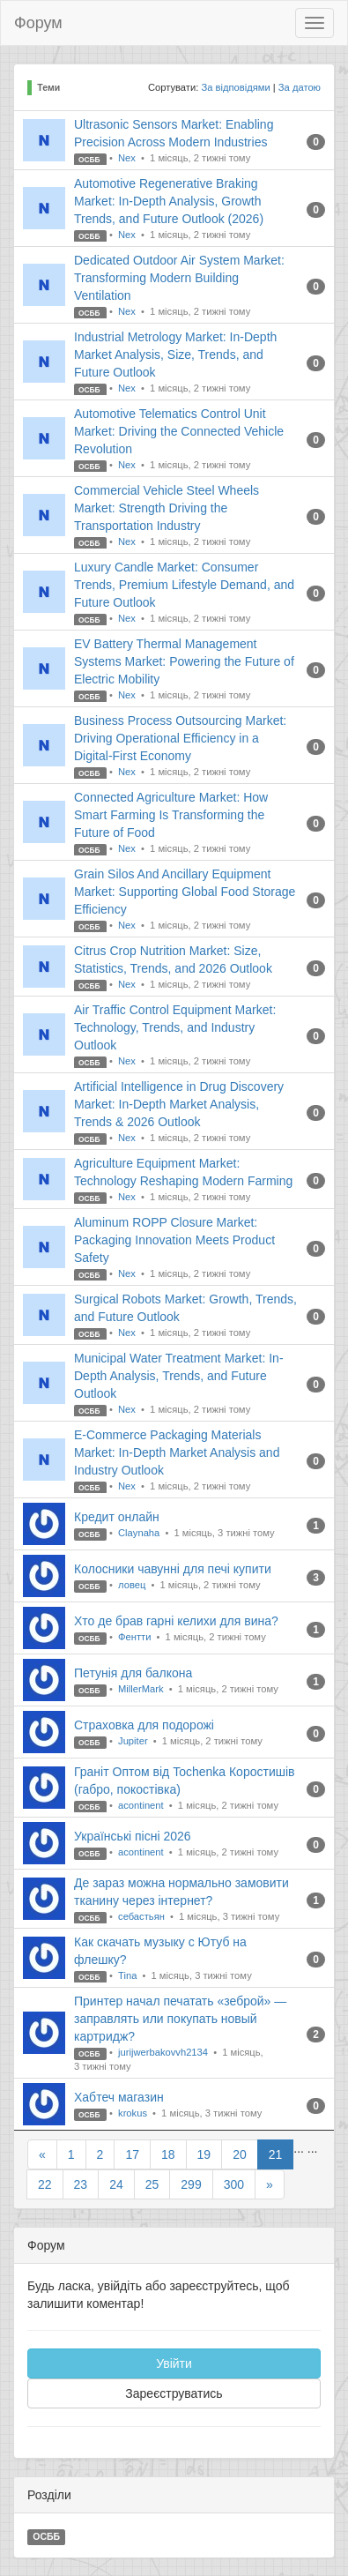  What do you see at coordinates (164, 2052) in the screenshot?
I see `jurijwerbakovvh2134` at bounding box center [164, 2052].